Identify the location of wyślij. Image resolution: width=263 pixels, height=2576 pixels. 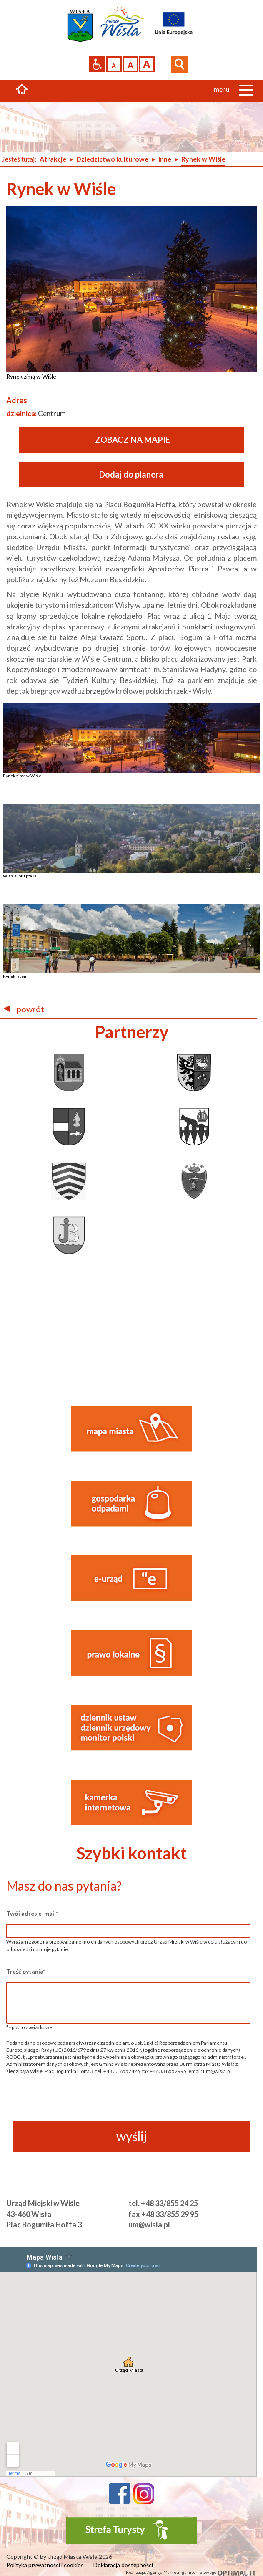
(131, 2136).